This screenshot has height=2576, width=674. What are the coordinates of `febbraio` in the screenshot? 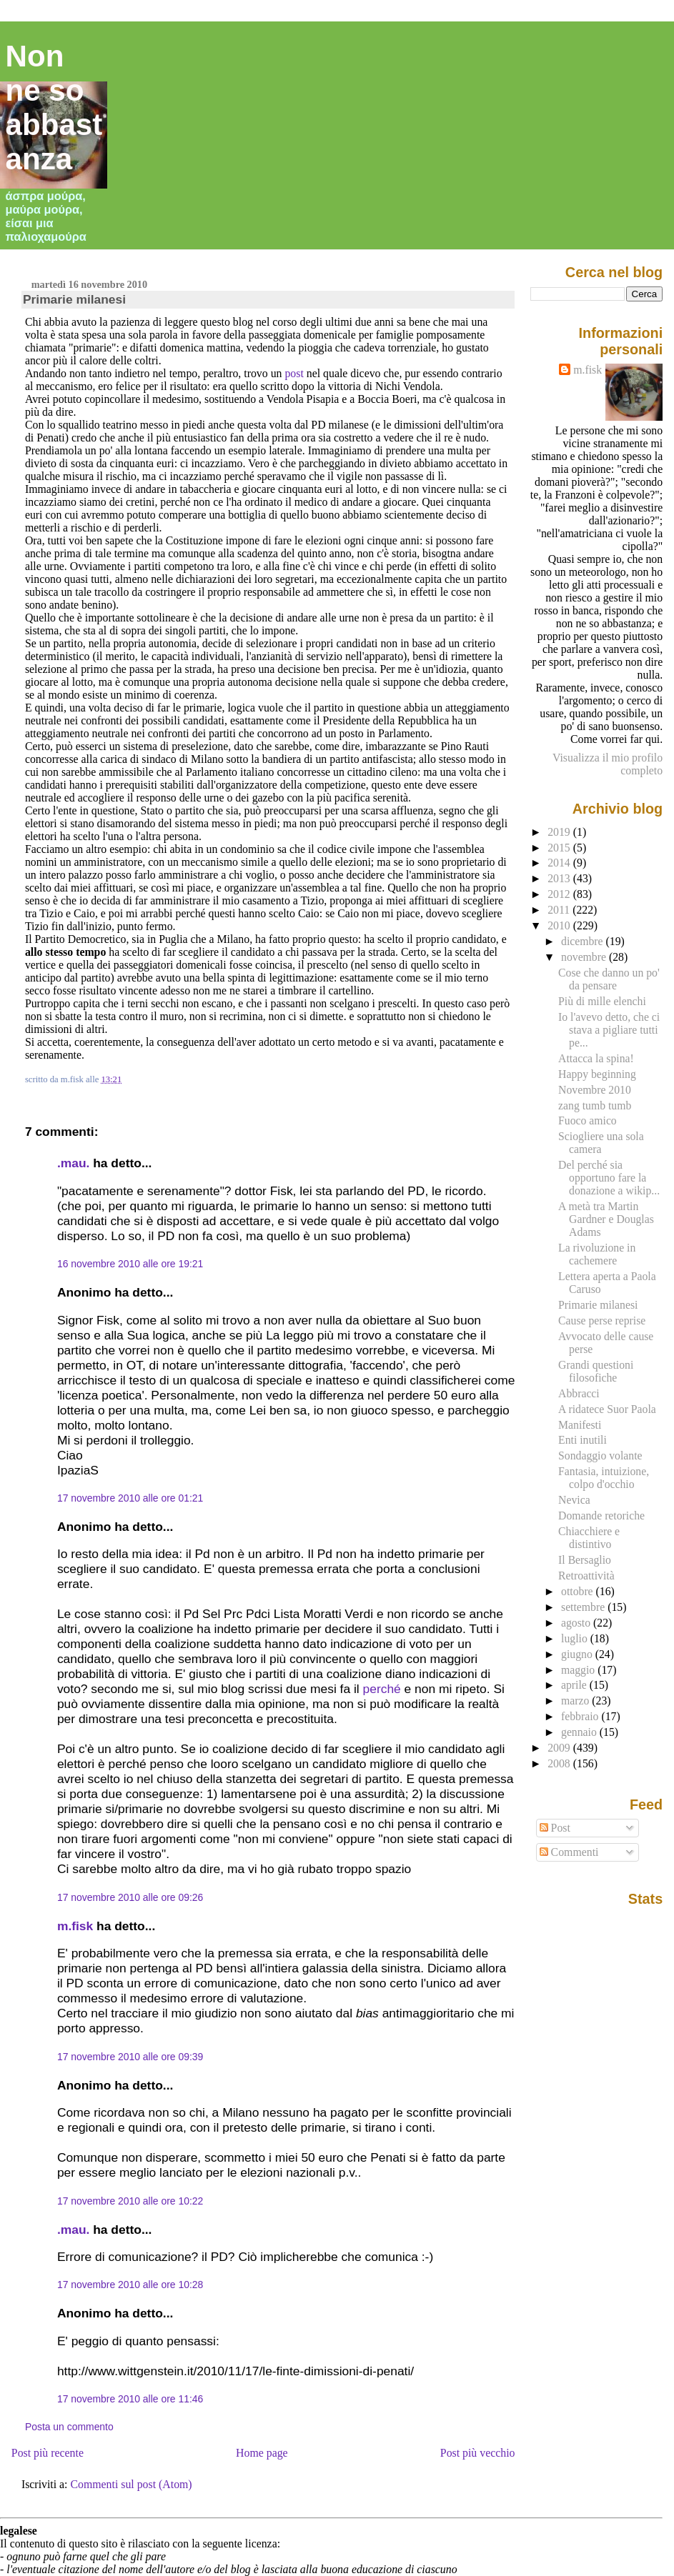 It's located at (581, 1716).